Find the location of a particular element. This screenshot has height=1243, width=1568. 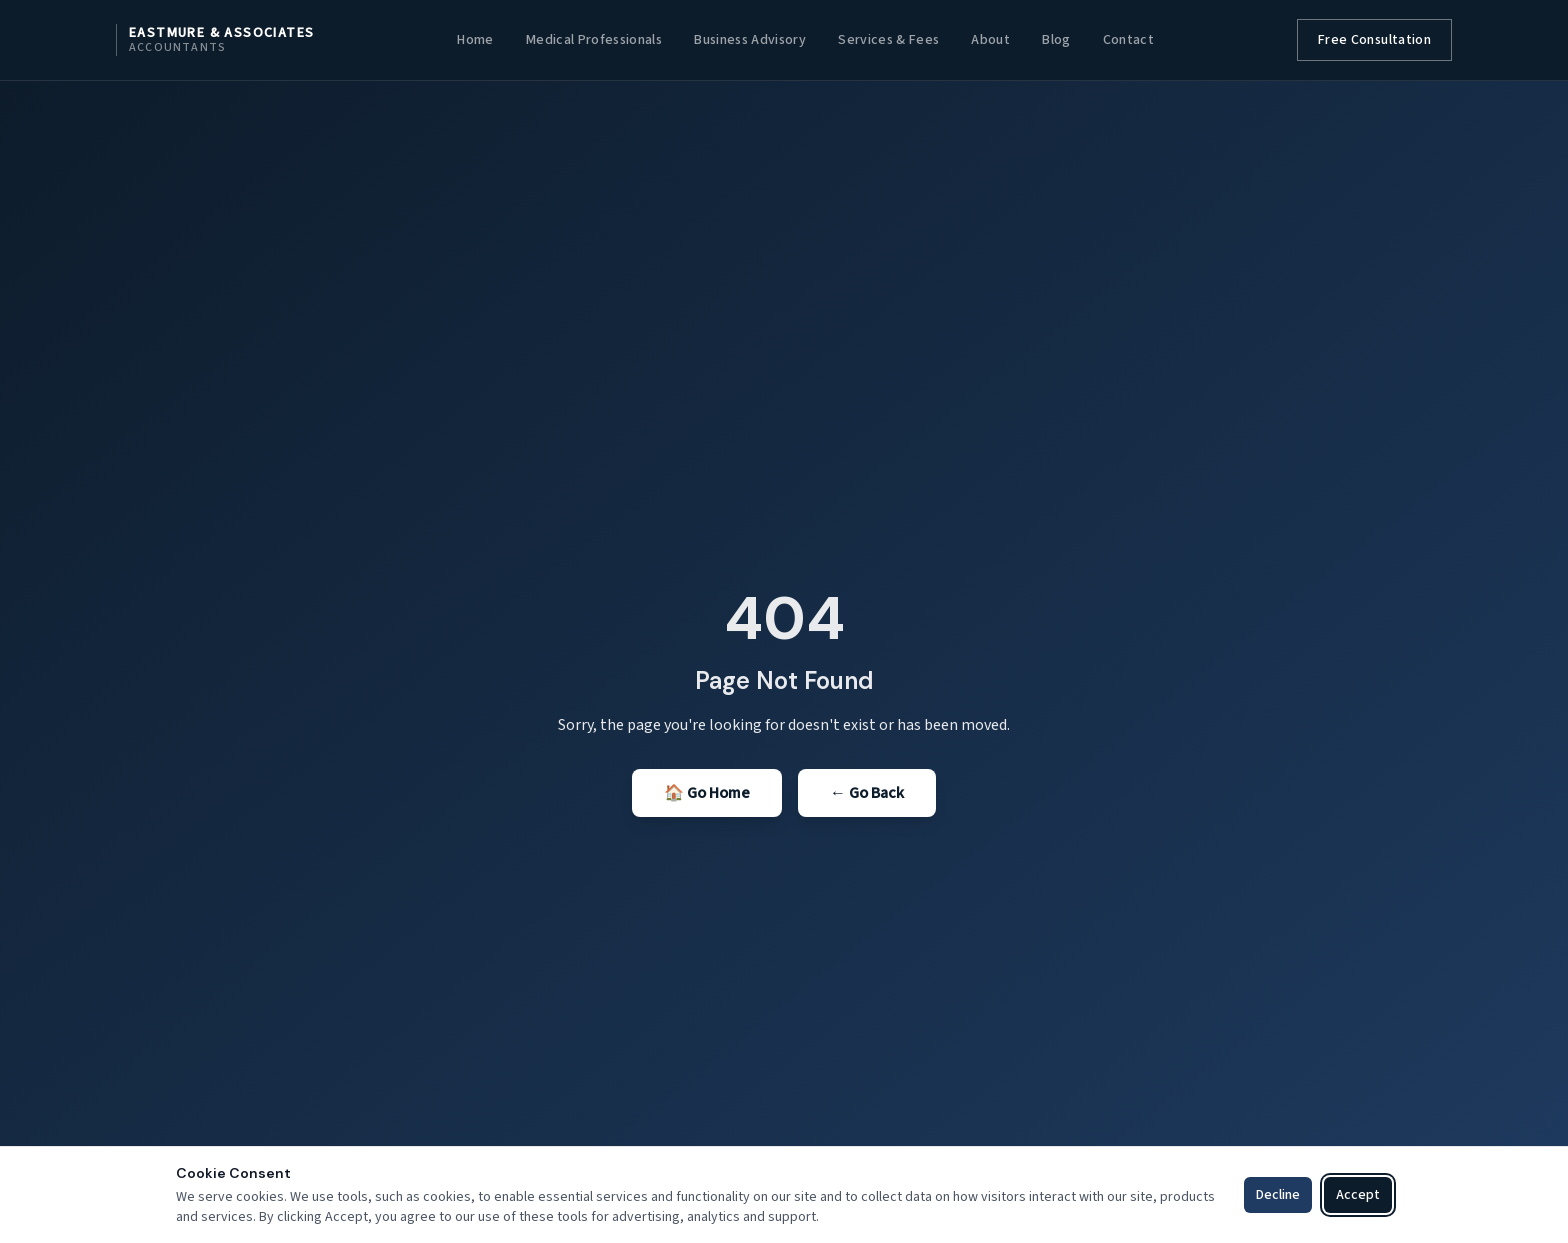

Free Consultation is located at coordinates (1374, 40).